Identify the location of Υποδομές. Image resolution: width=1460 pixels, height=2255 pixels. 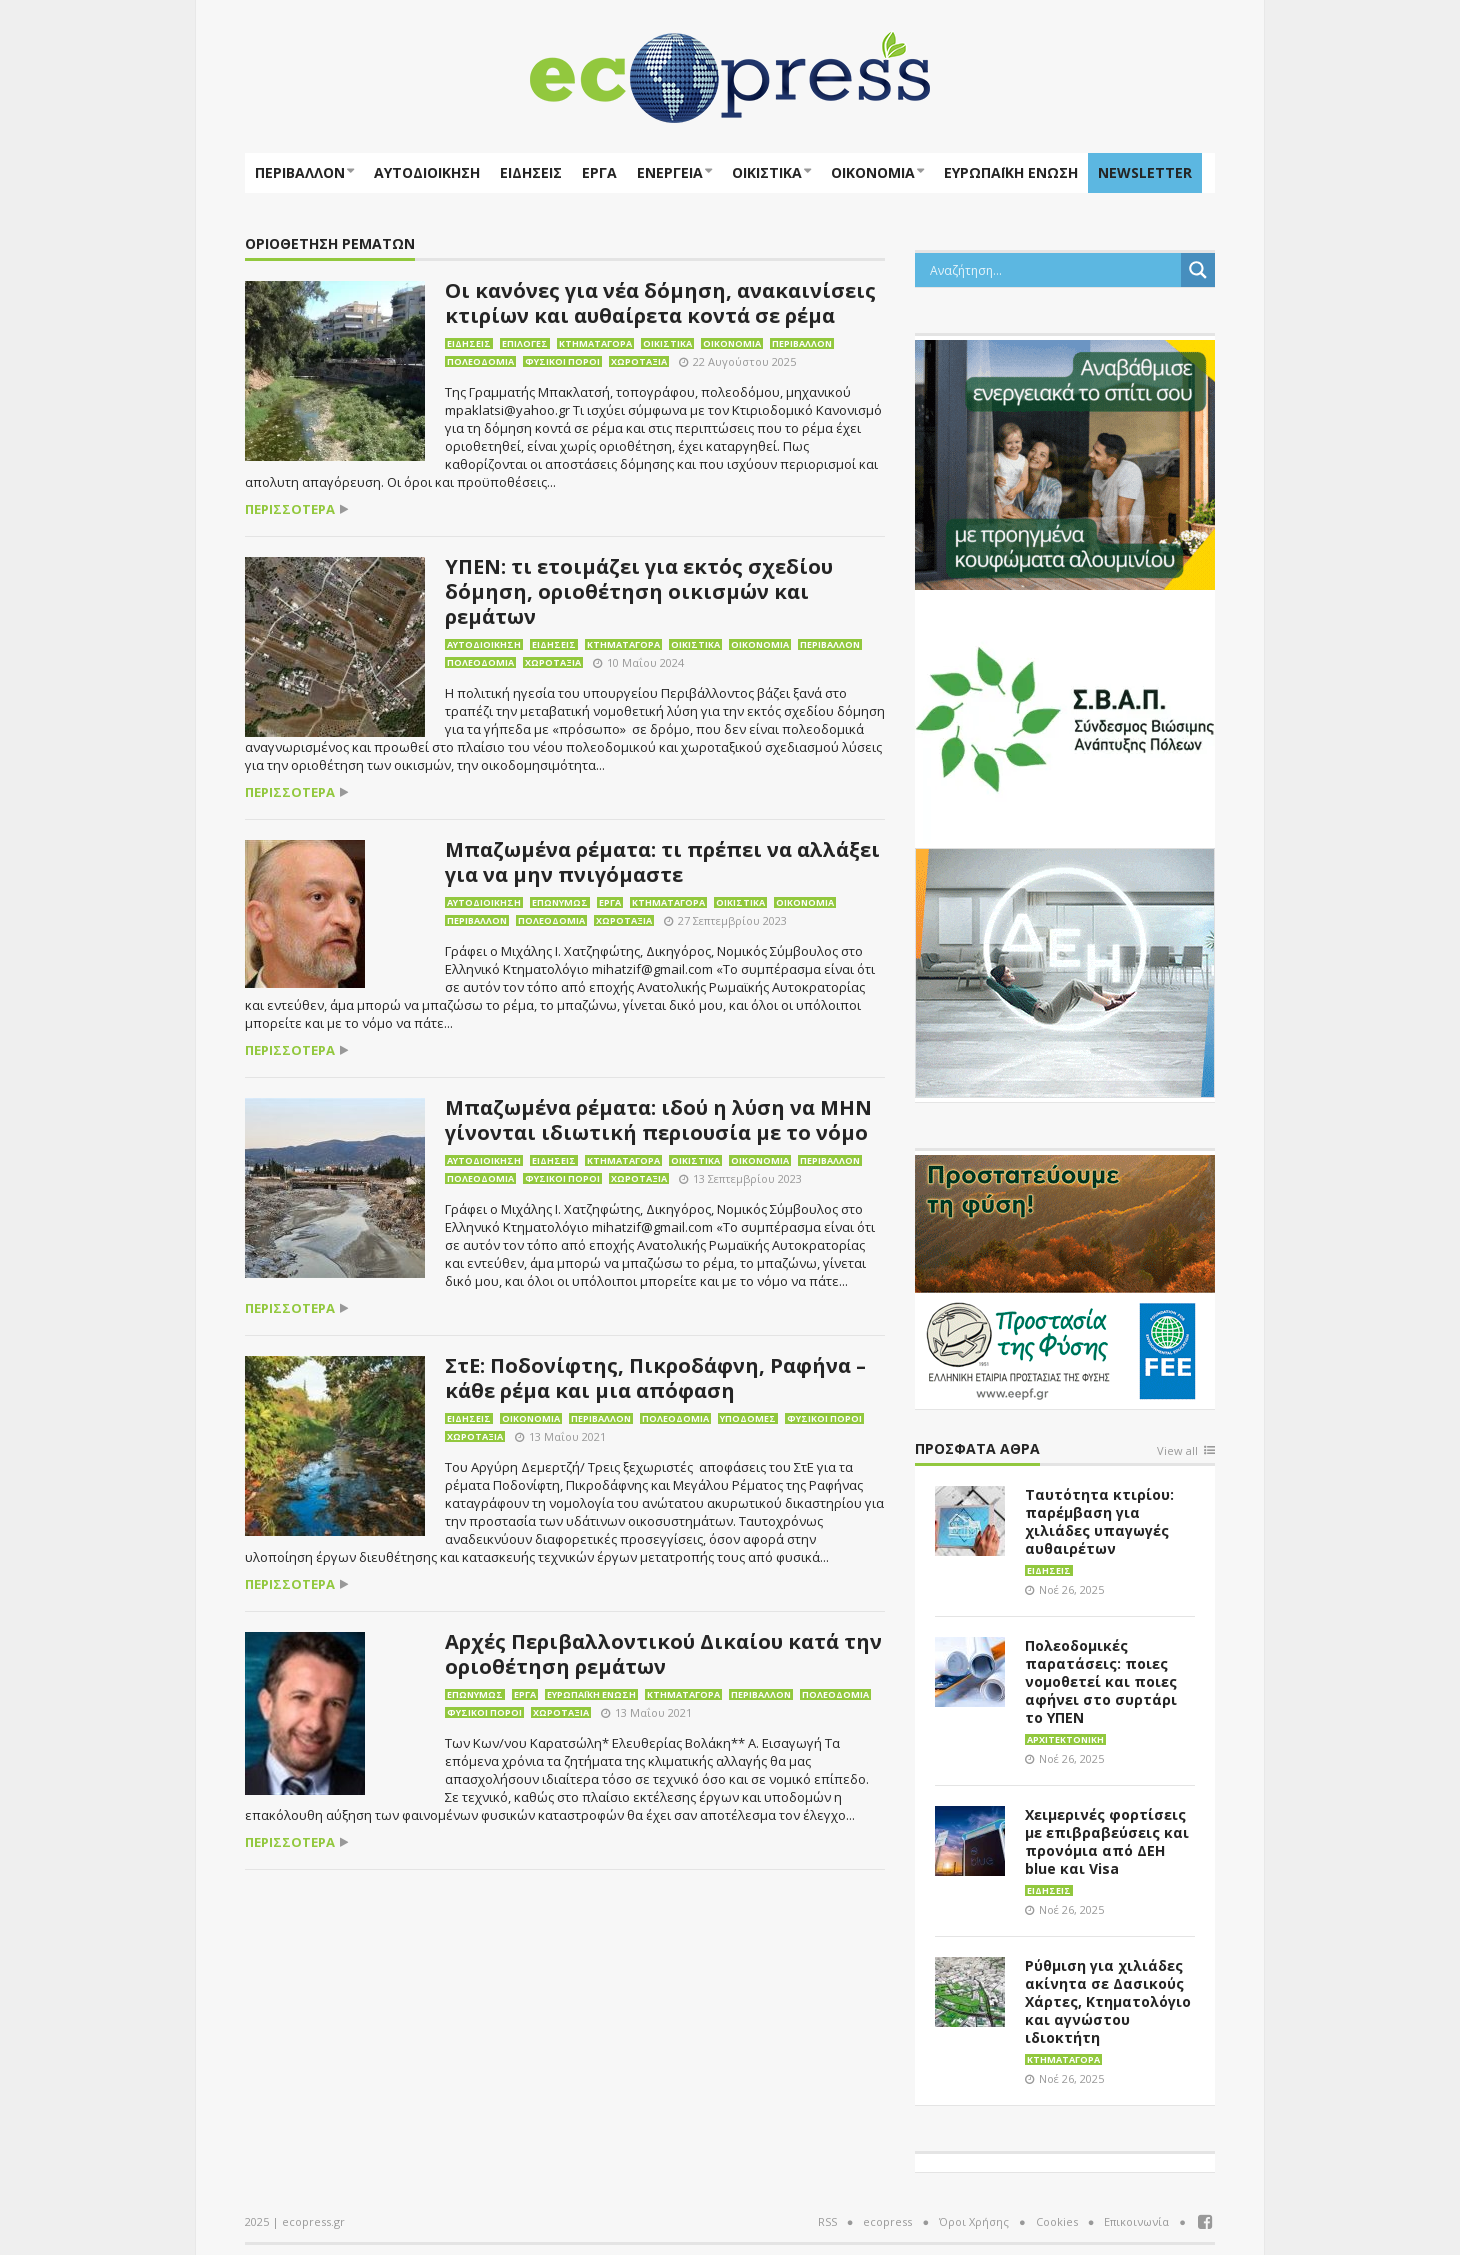
(748, 1418).